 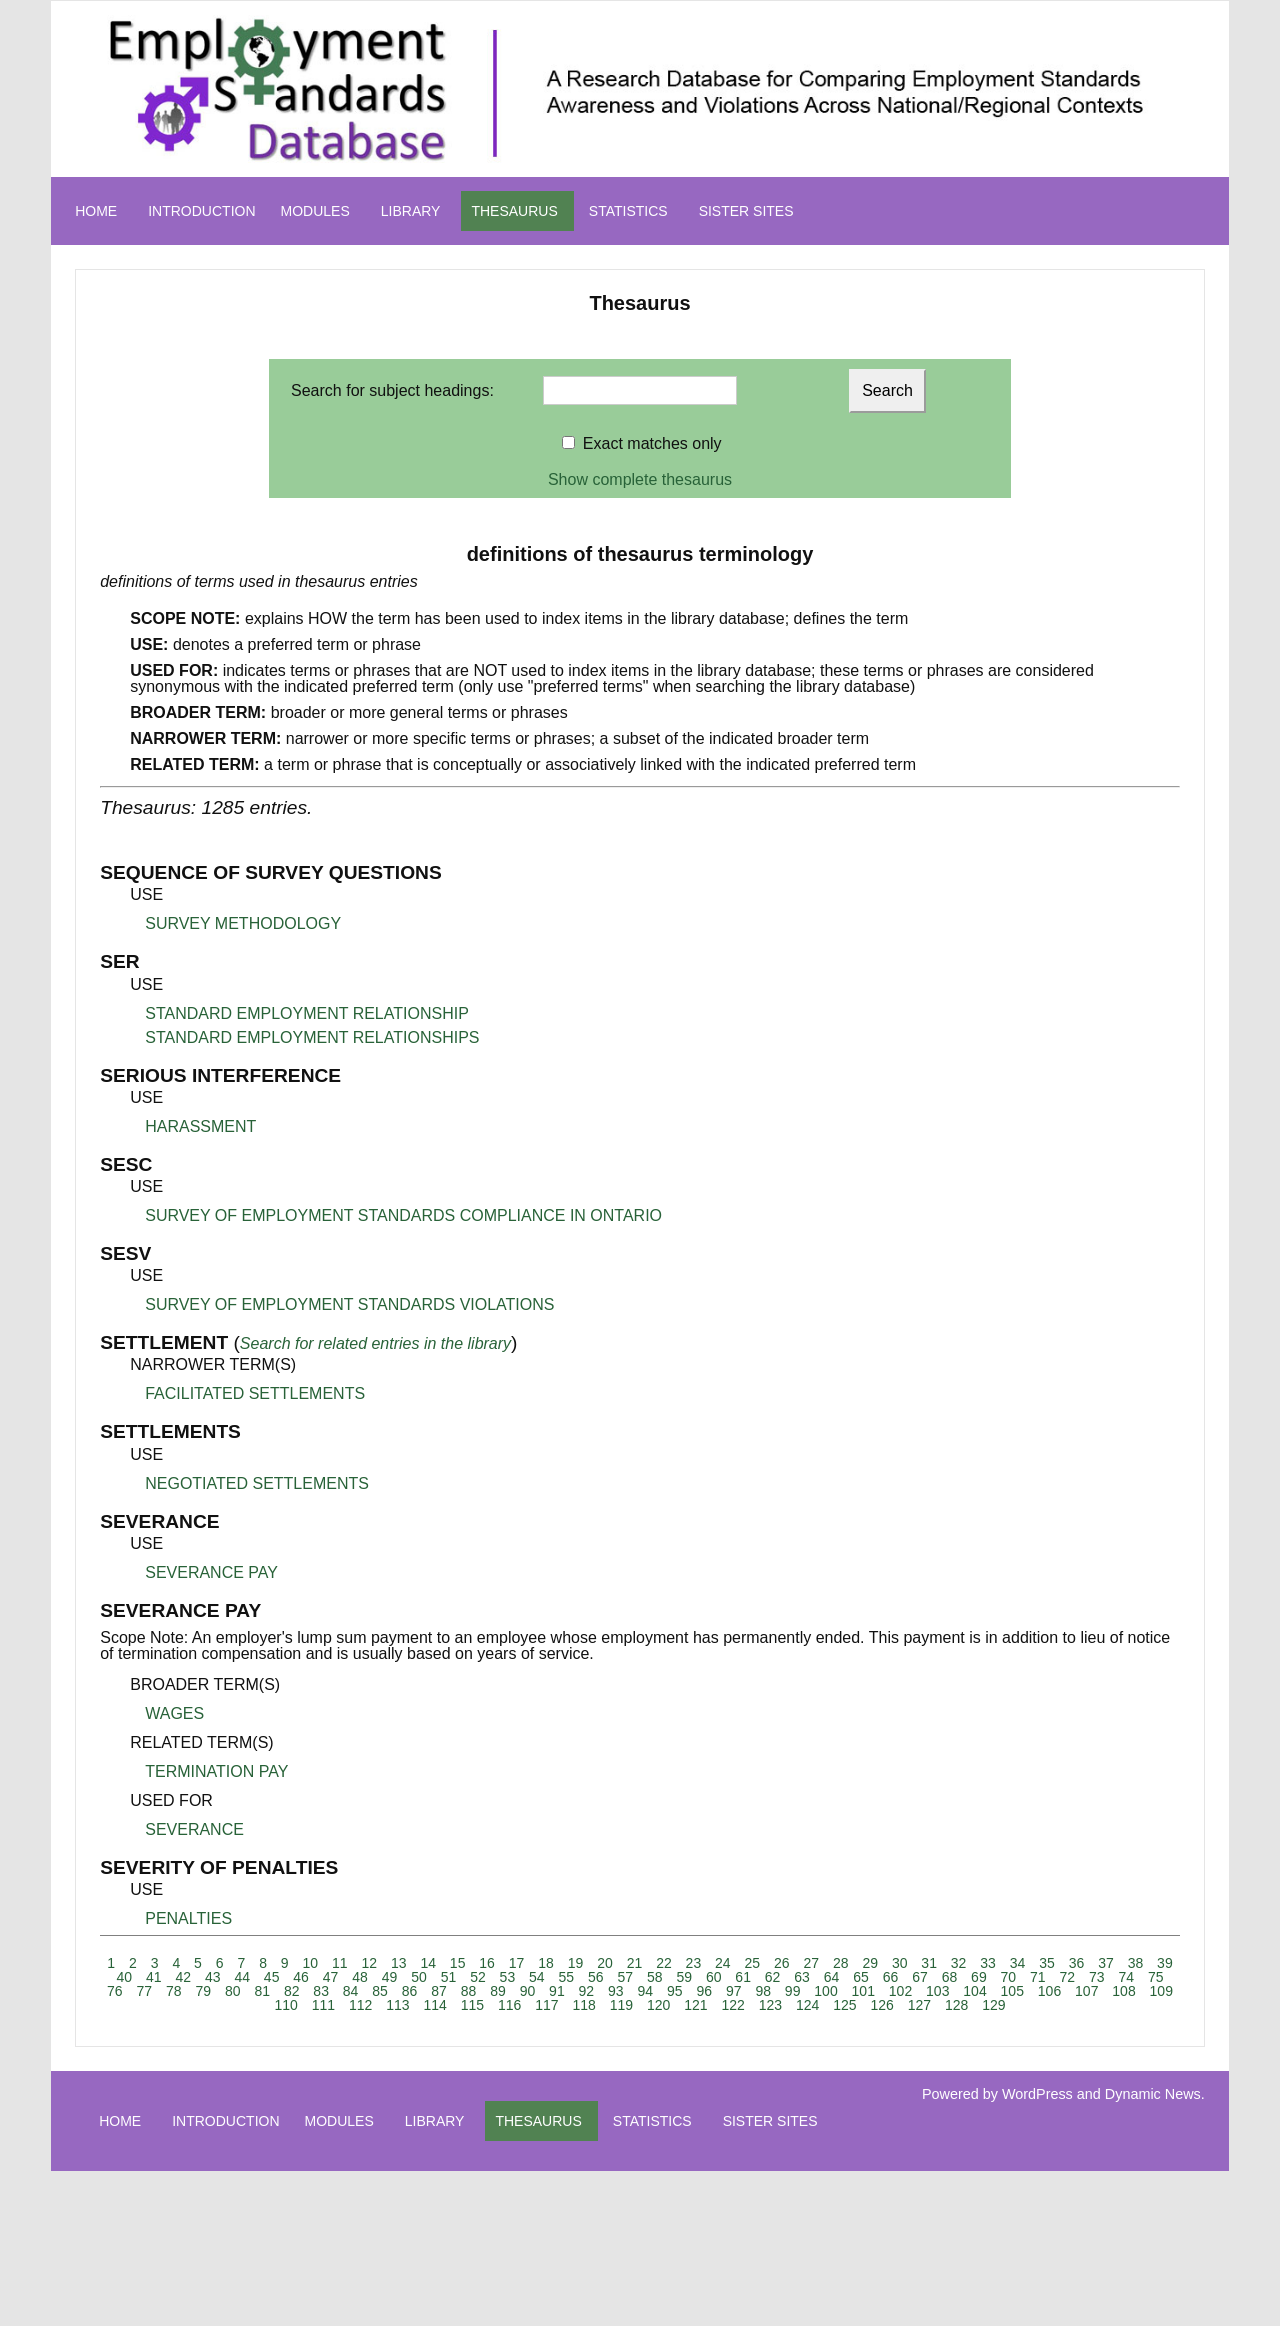 I want to click on 15, so click(x=458, y=1963).